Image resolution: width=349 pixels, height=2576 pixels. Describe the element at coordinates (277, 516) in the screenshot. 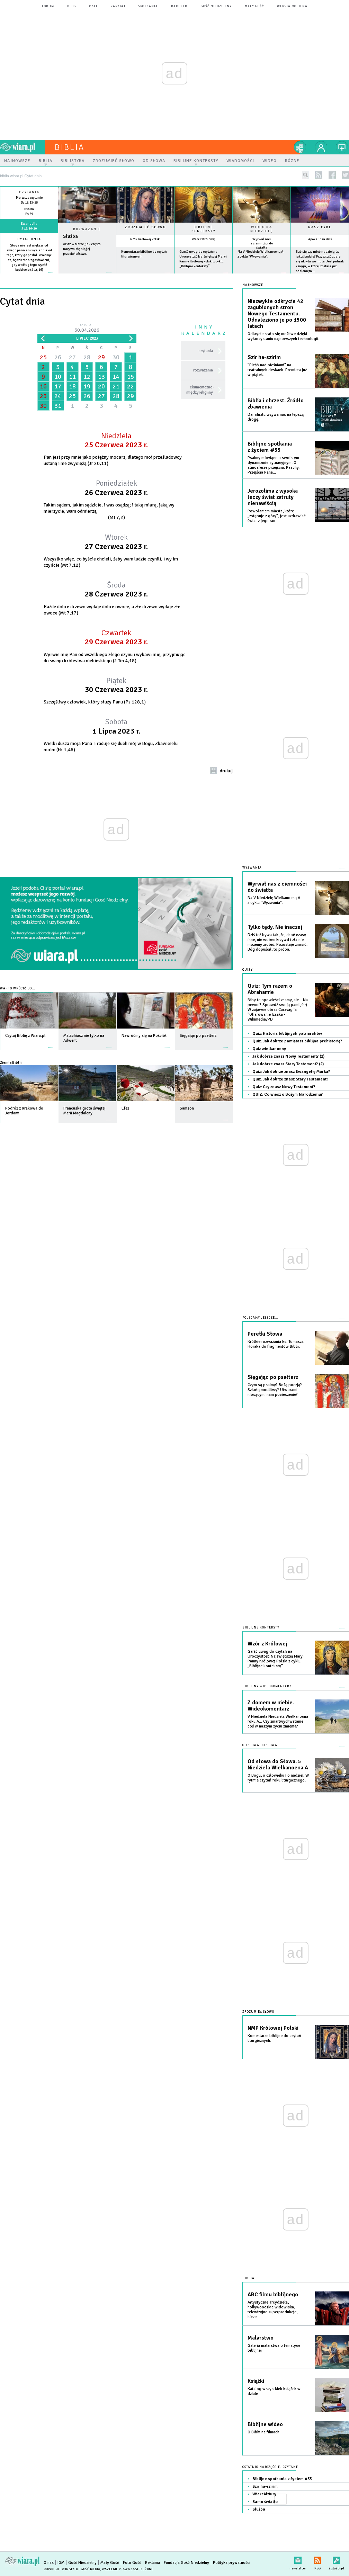

I see `Powołaniem miasta, które „zstępuje z góry”, jest uzdrawiać świat z jego ran.` at that location.